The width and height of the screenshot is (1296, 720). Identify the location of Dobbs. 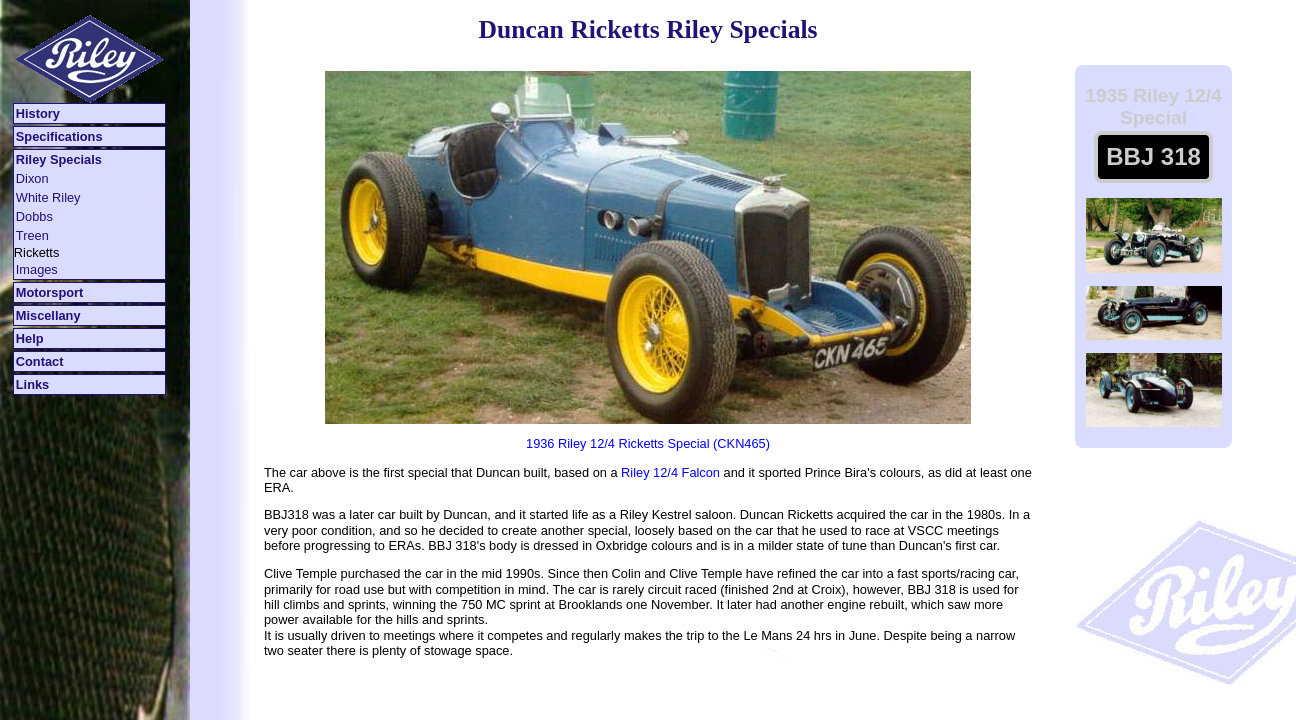
(34, 216).